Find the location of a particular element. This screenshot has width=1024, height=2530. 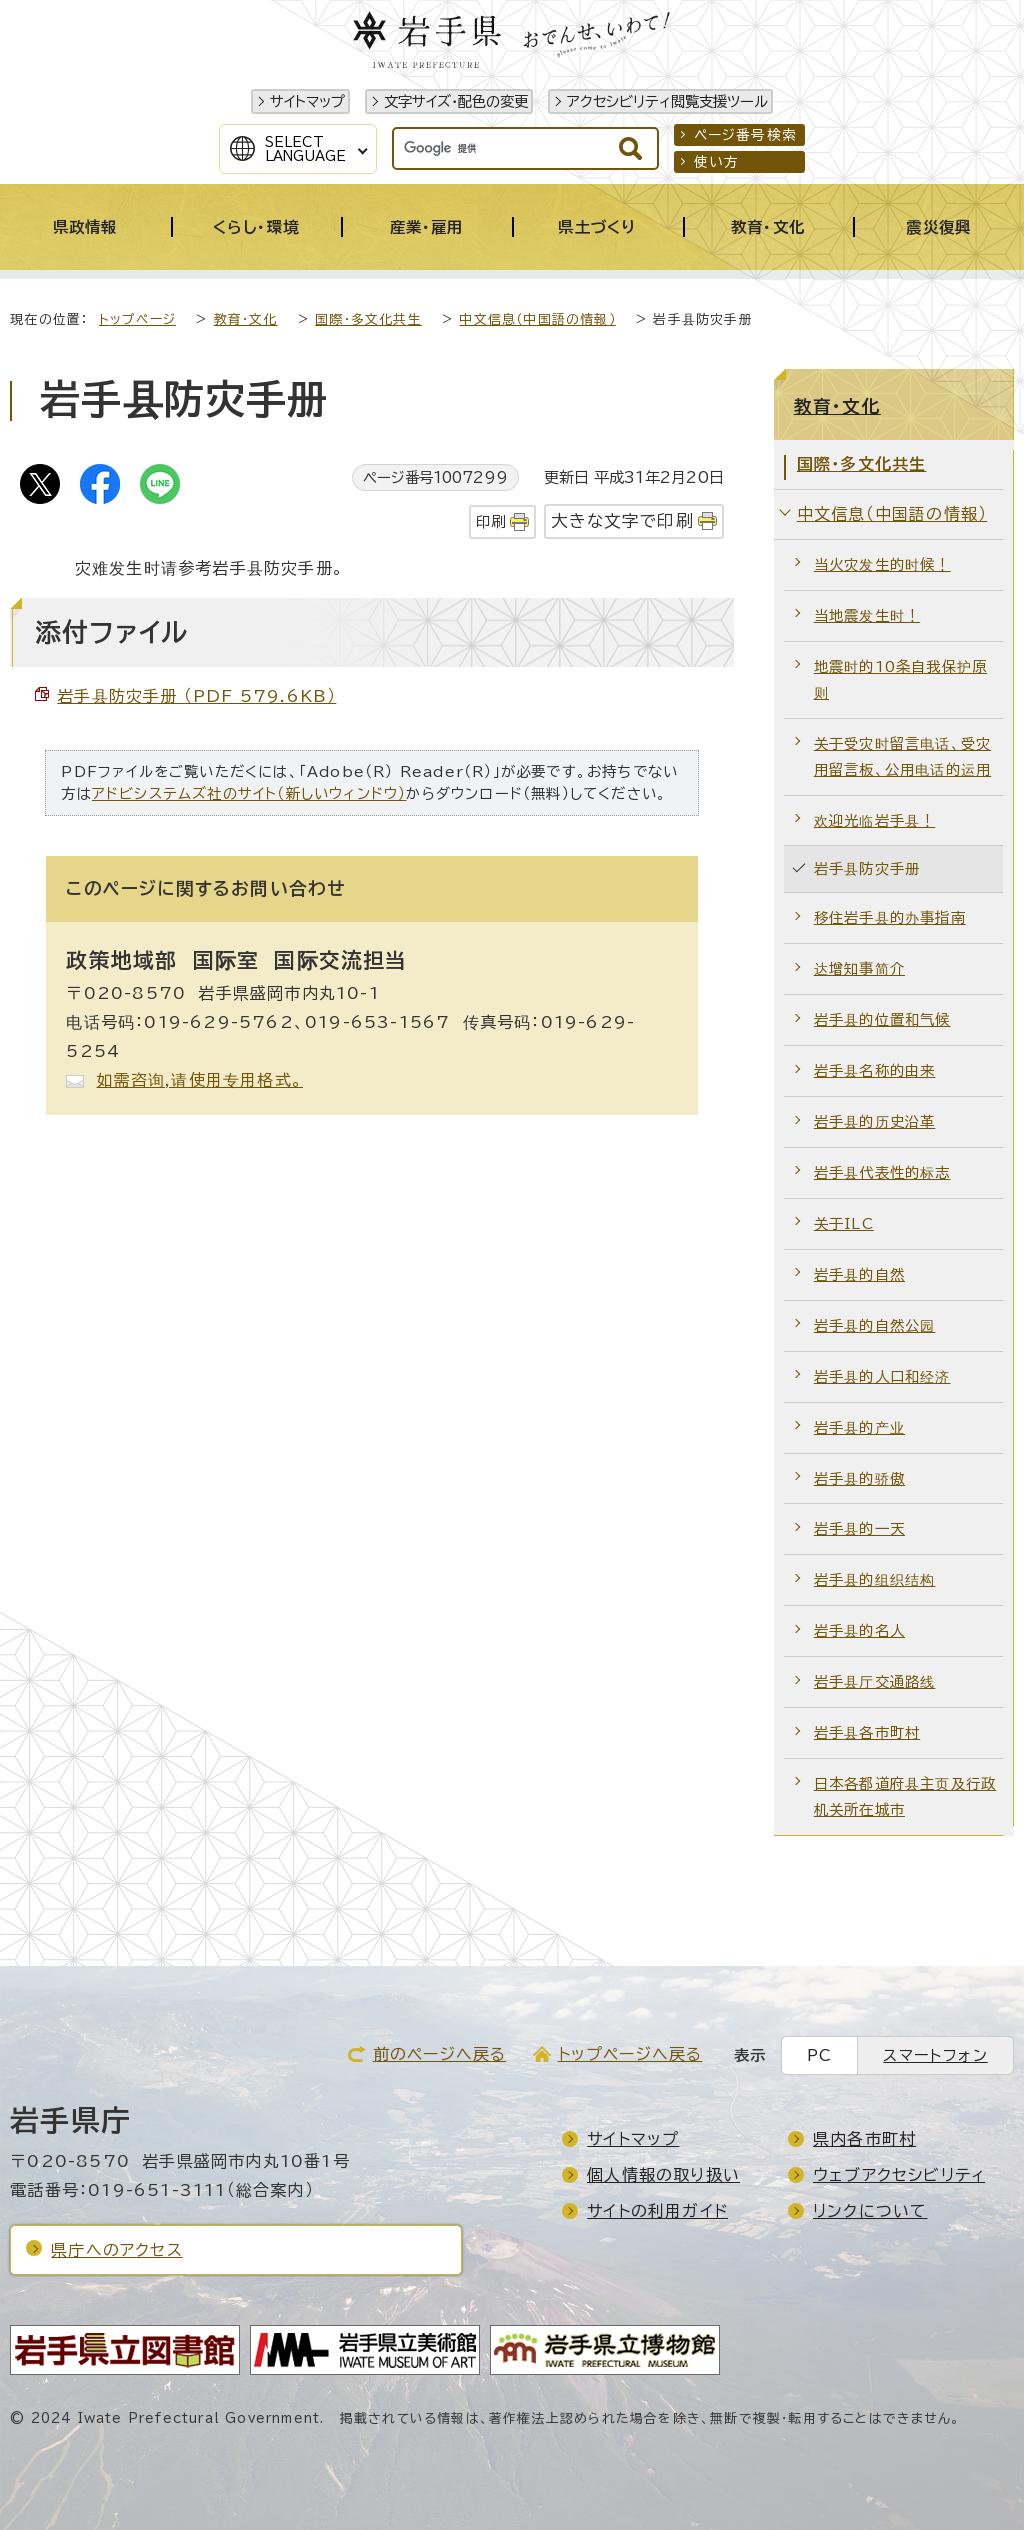

トップページ is located at coordinates (137, 319).